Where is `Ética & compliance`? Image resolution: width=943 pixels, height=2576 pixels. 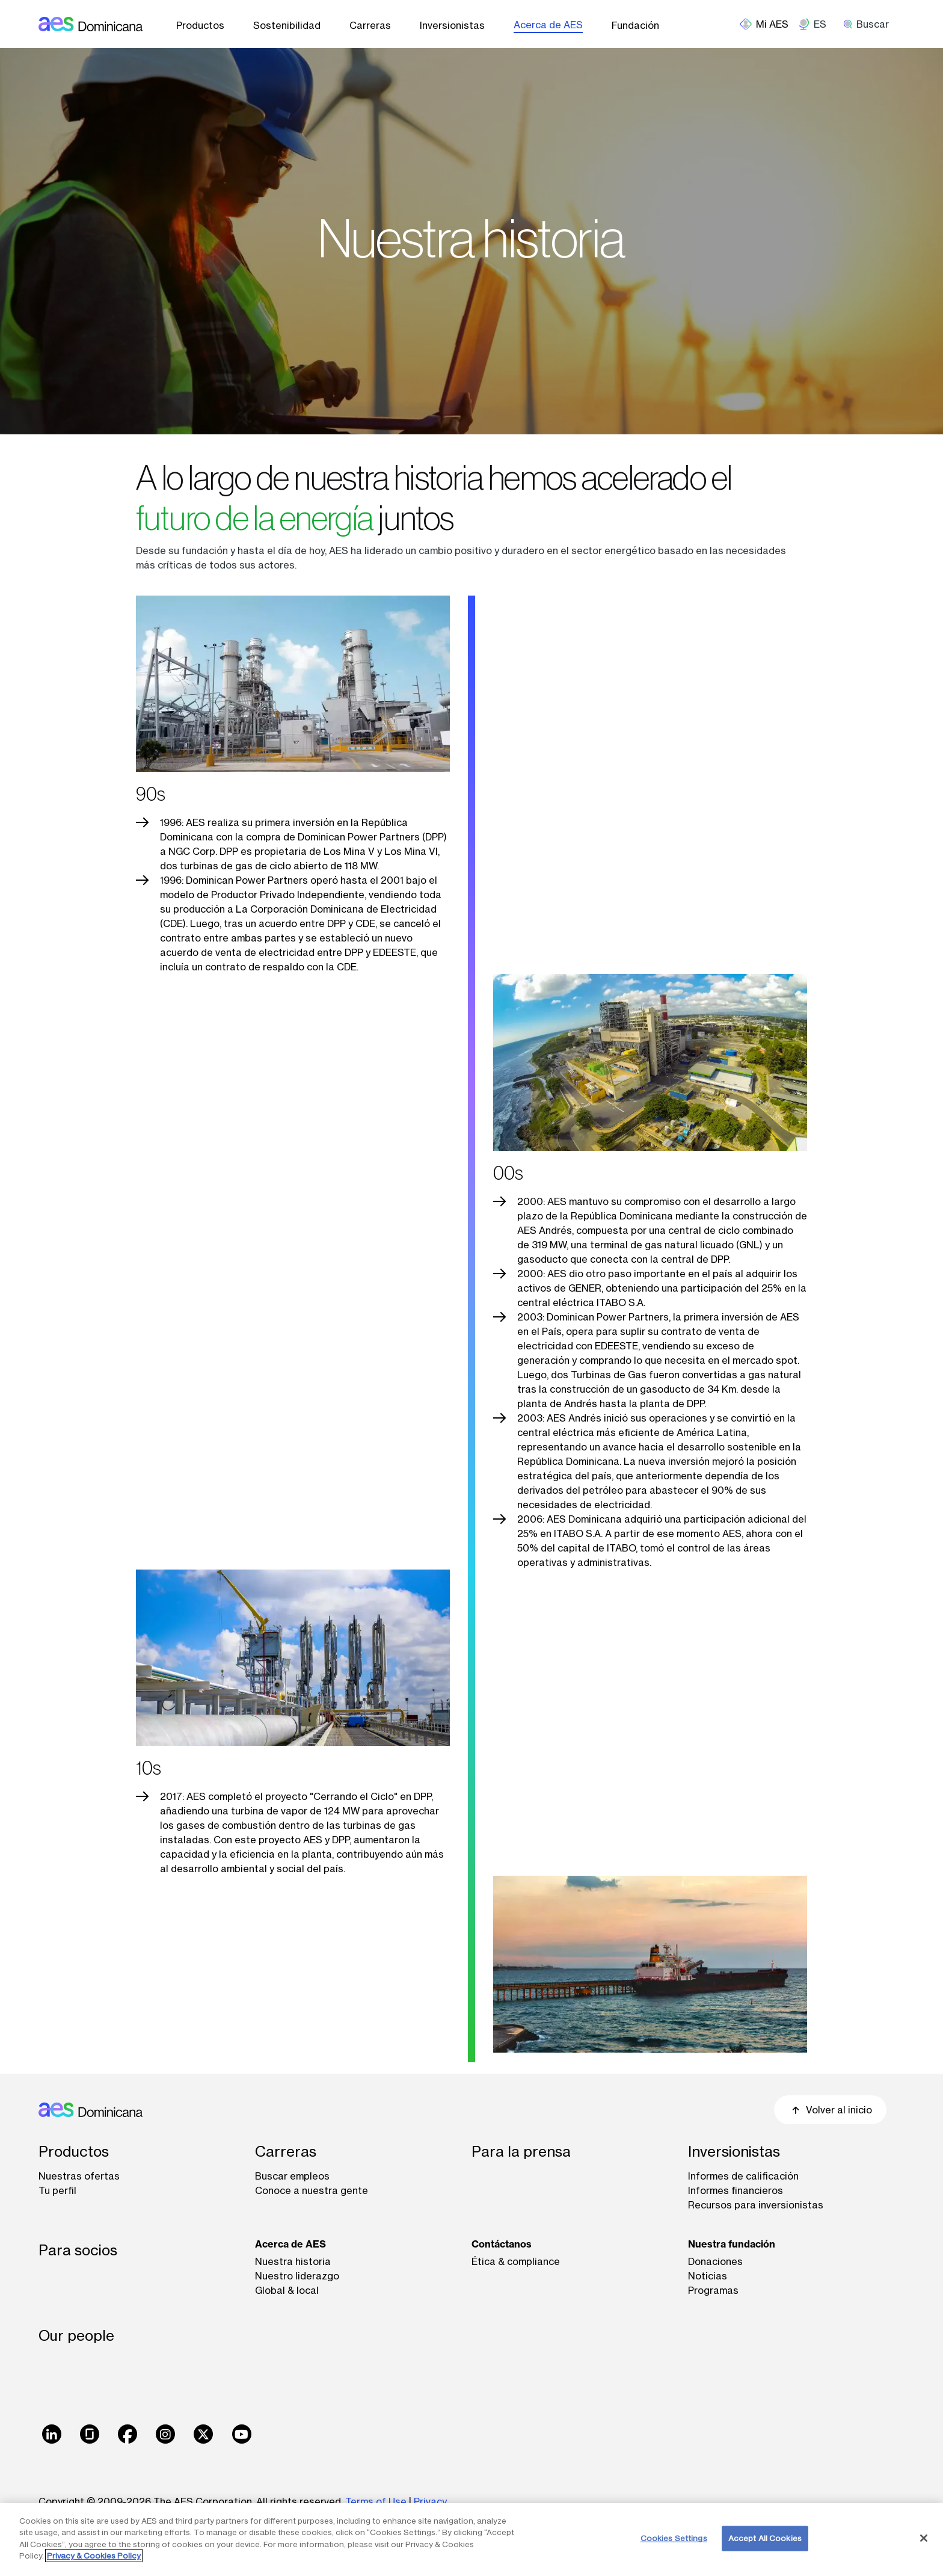 Ética & compliance is located at coordinates (516, 2261).